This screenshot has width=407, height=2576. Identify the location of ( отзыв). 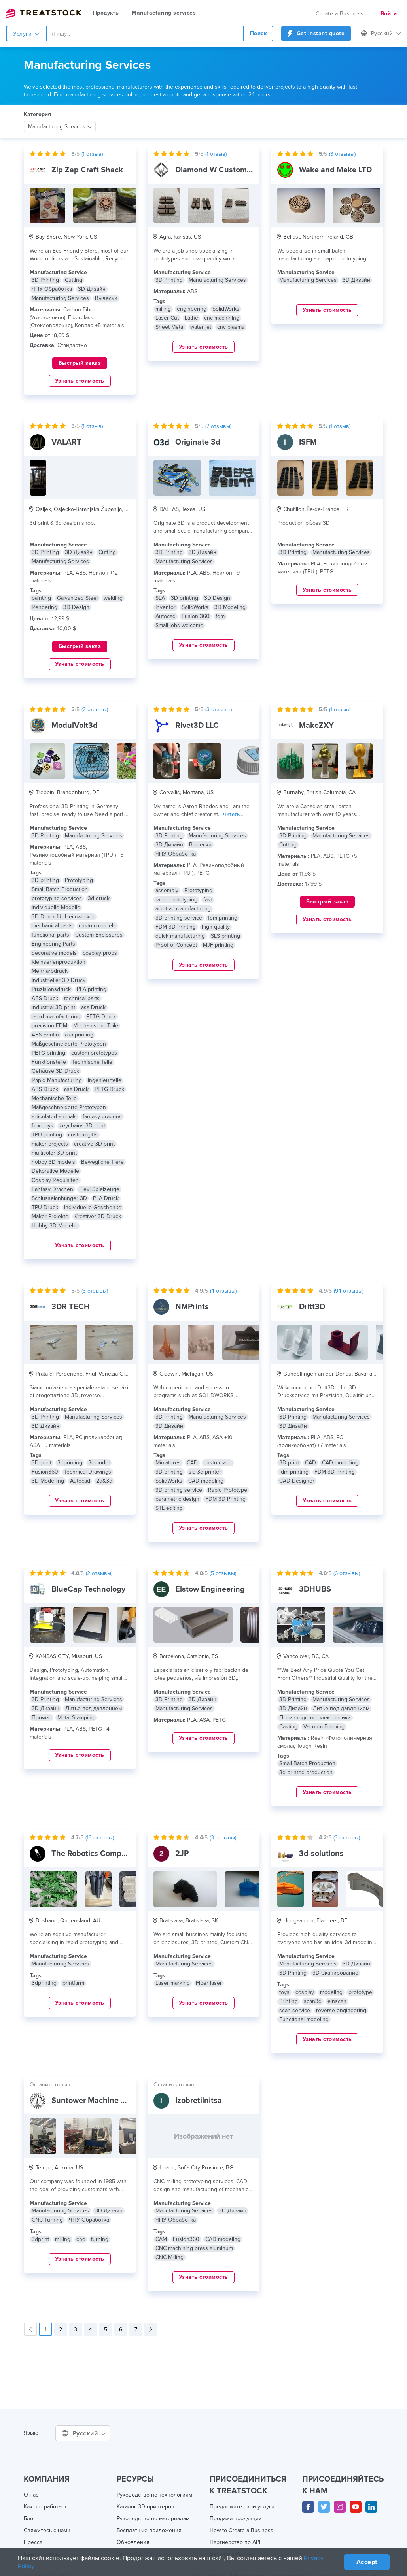
(94, 154).